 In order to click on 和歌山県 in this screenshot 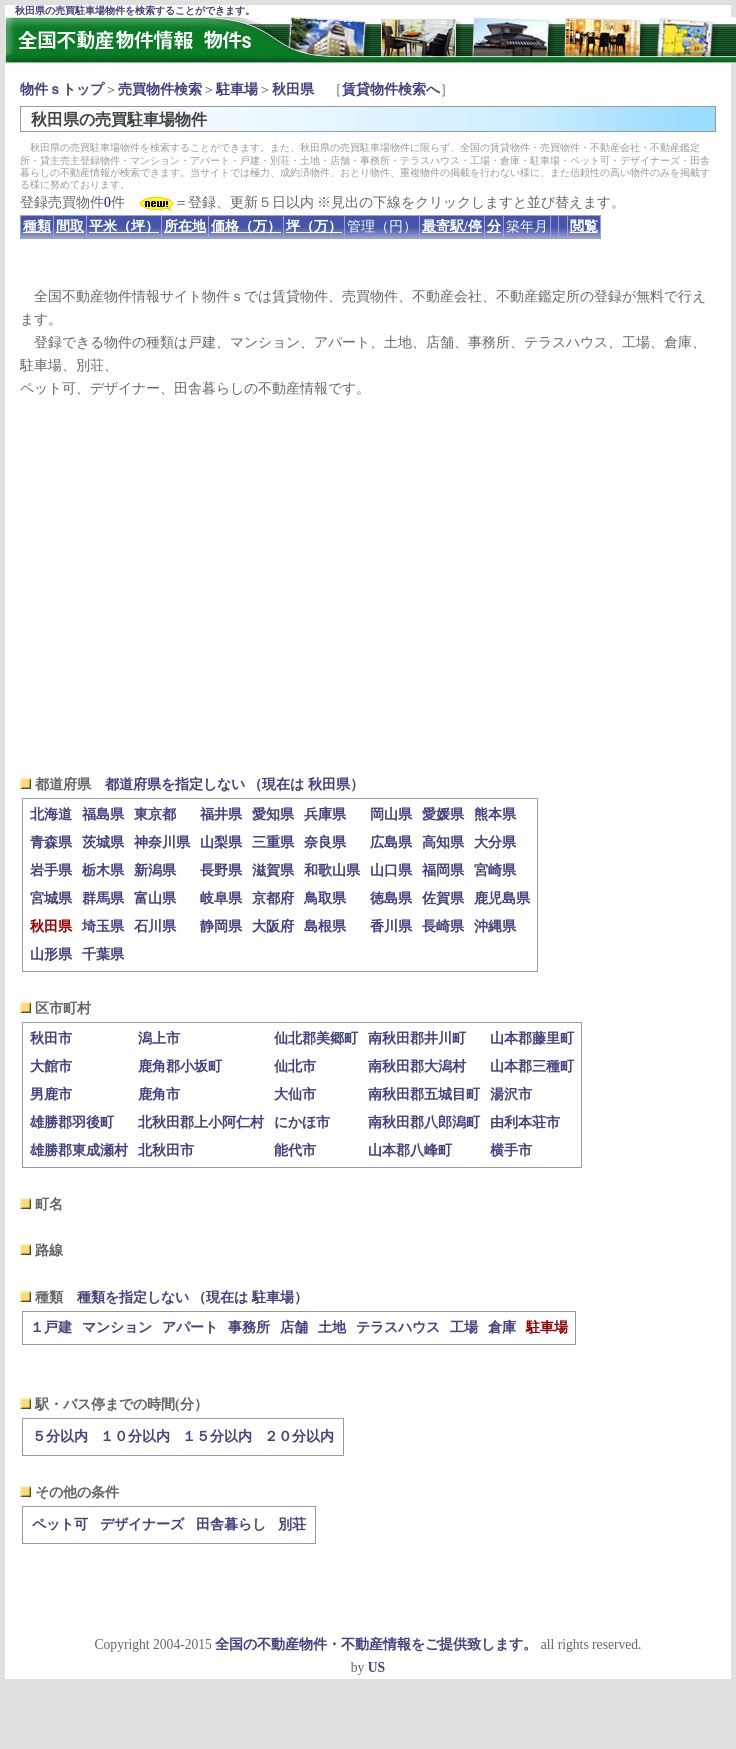, I will do `click(332, 870)`.